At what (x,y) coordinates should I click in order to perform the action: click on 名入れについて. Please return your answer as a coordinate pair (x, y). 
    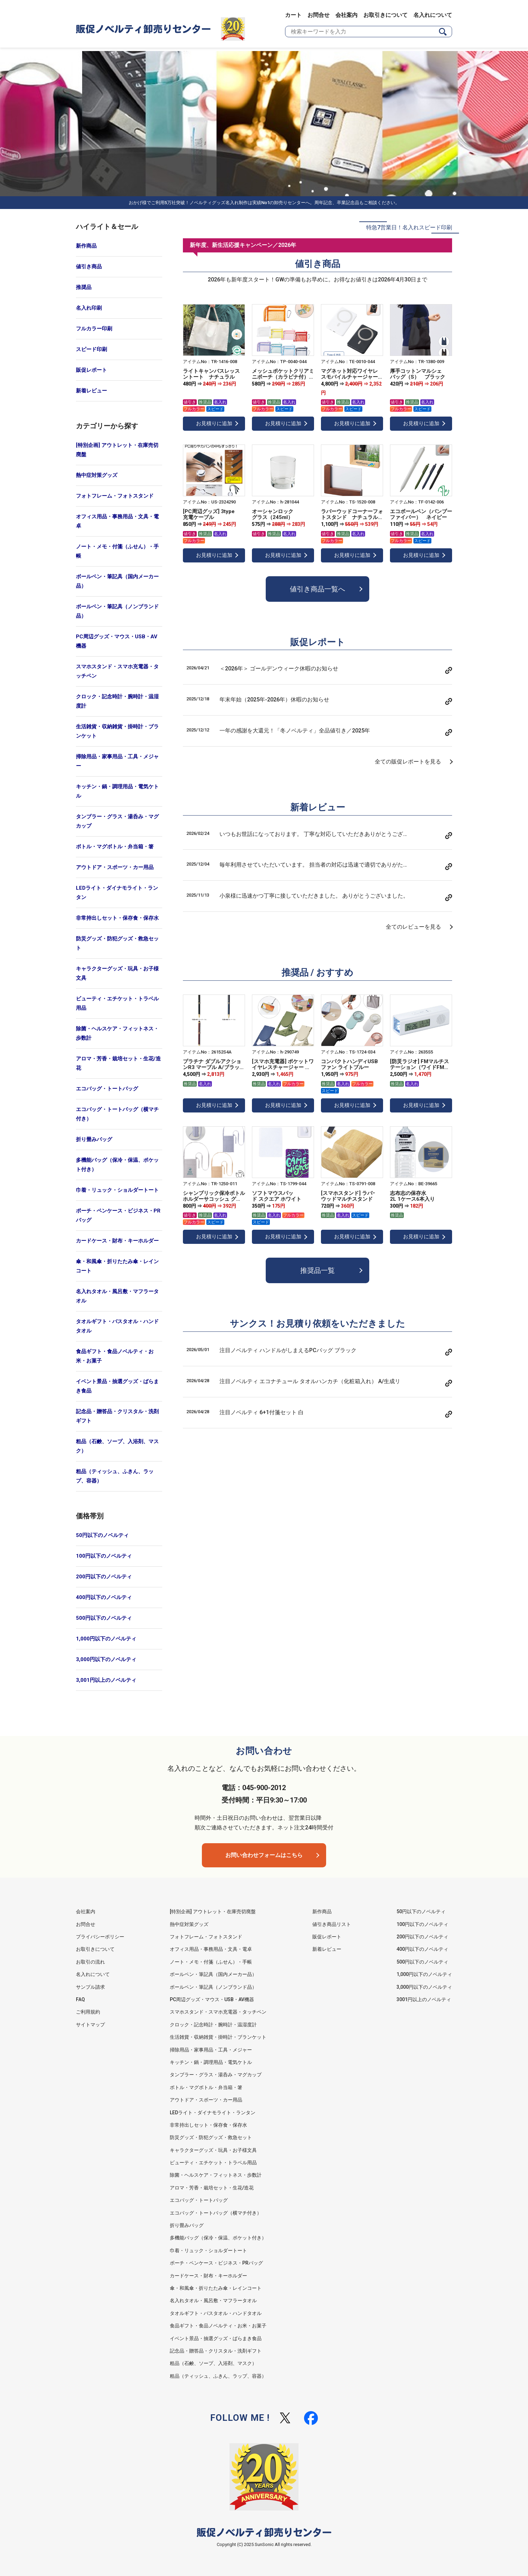
    Looking at the image, I should click on (432, 15).